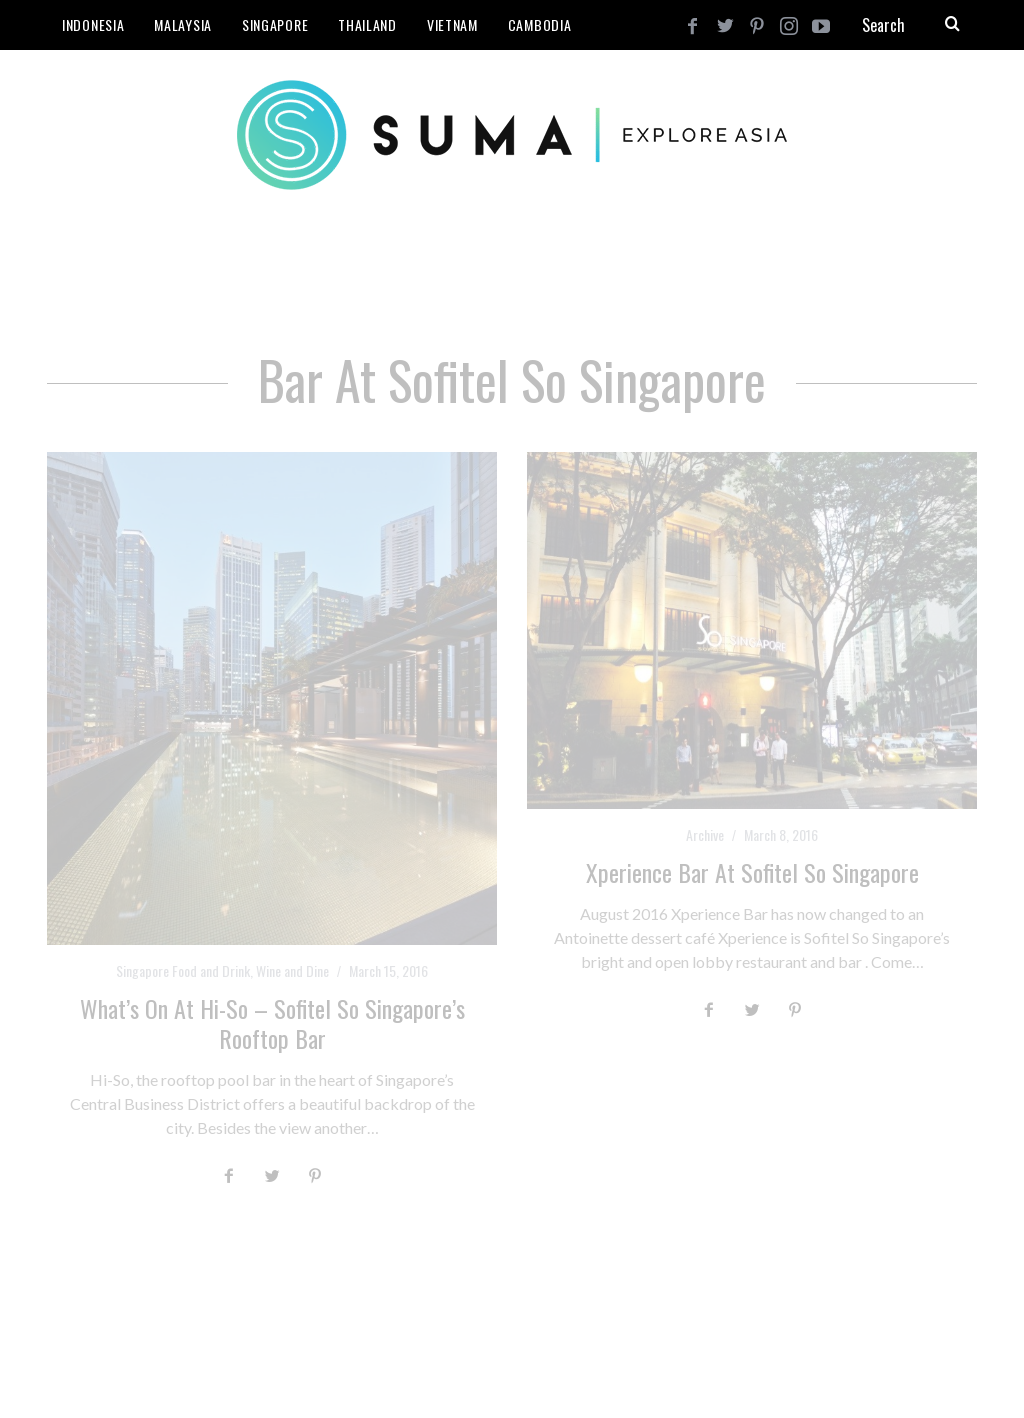 Image resolution: width=1024 pixels, height=1418 pixels. What do you see at coordinates (183, 970) in the screenshot?
I see `Singapore Food and Drink` at bounding box center [183, 970].